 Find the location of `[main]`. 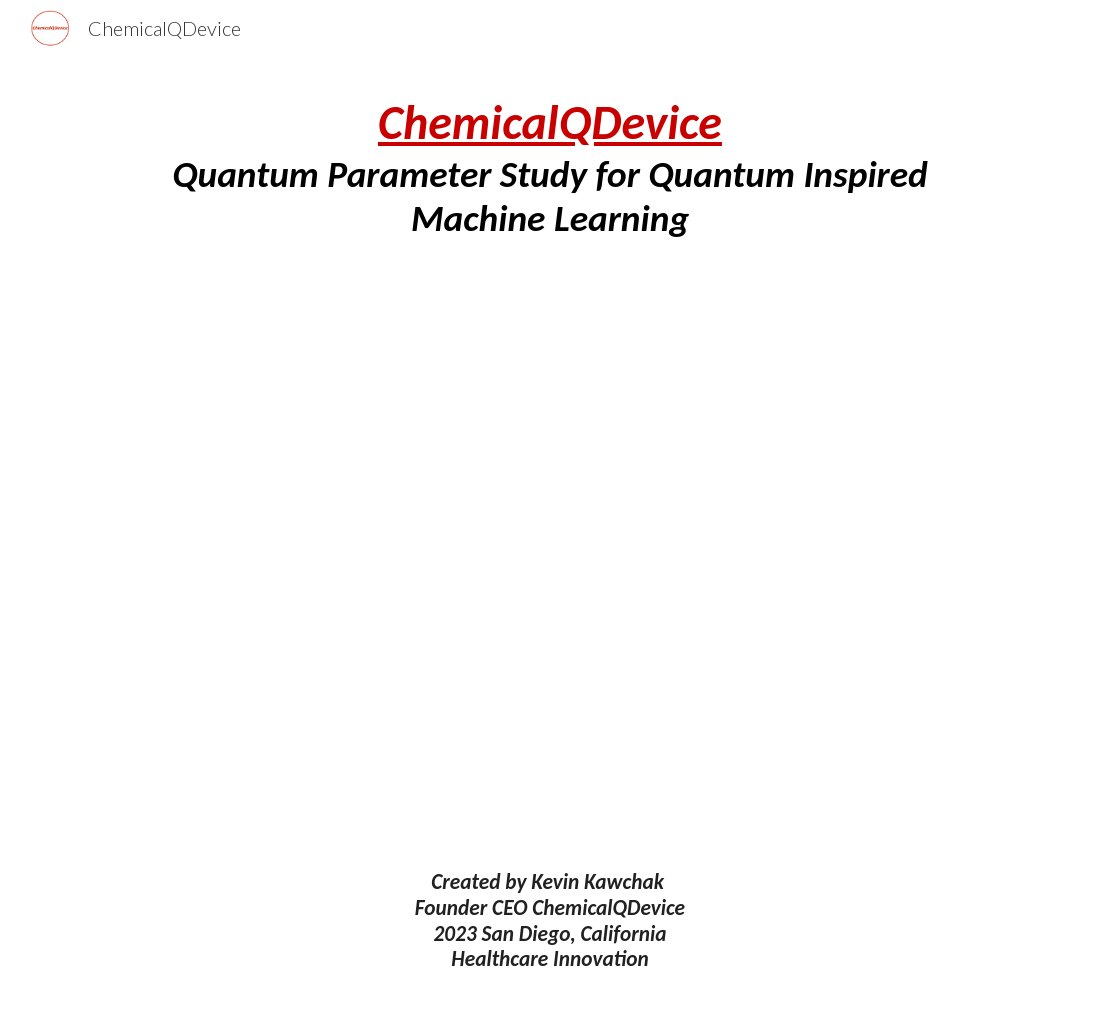

[main] is located at coordinates (550, 167).